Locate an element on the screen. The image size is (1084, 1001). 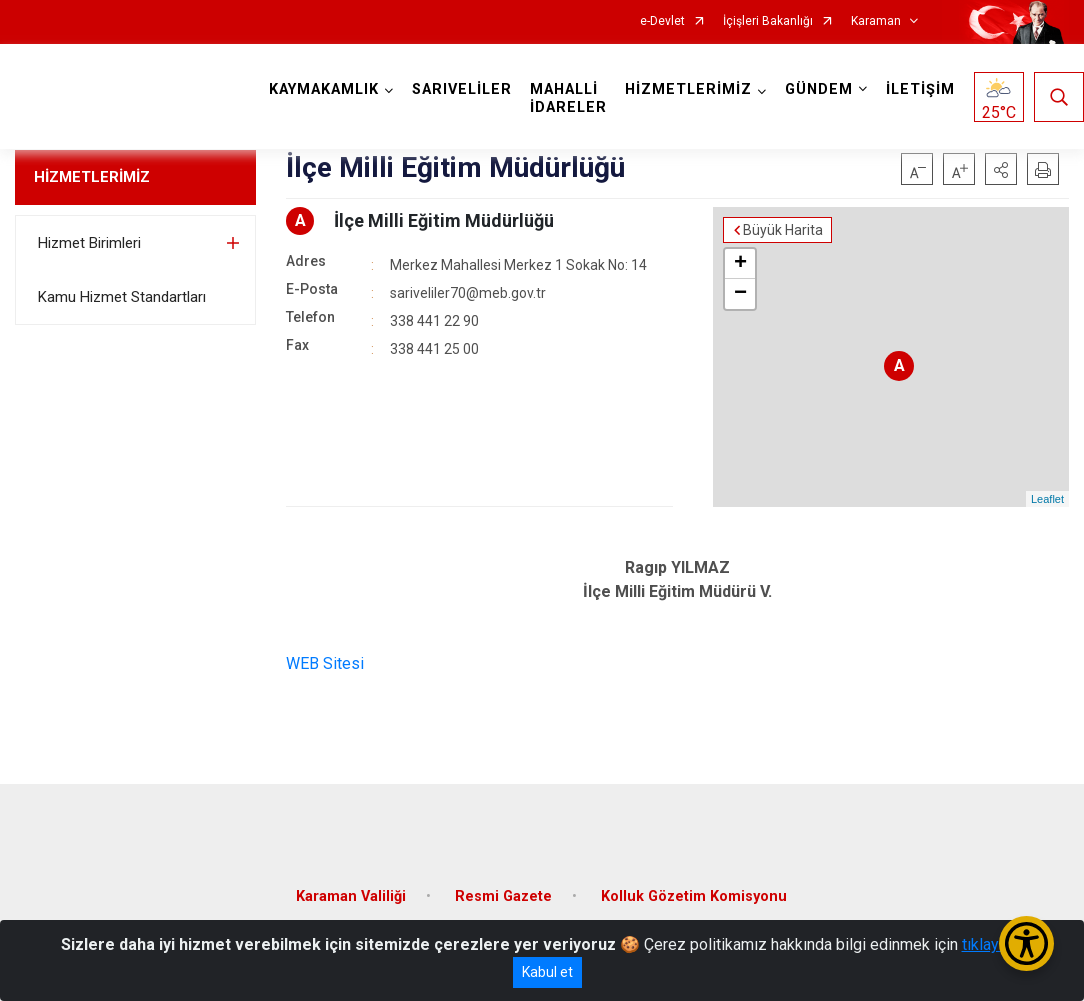
HİZMETLERİMİZ is located at coordinates (92, 177).